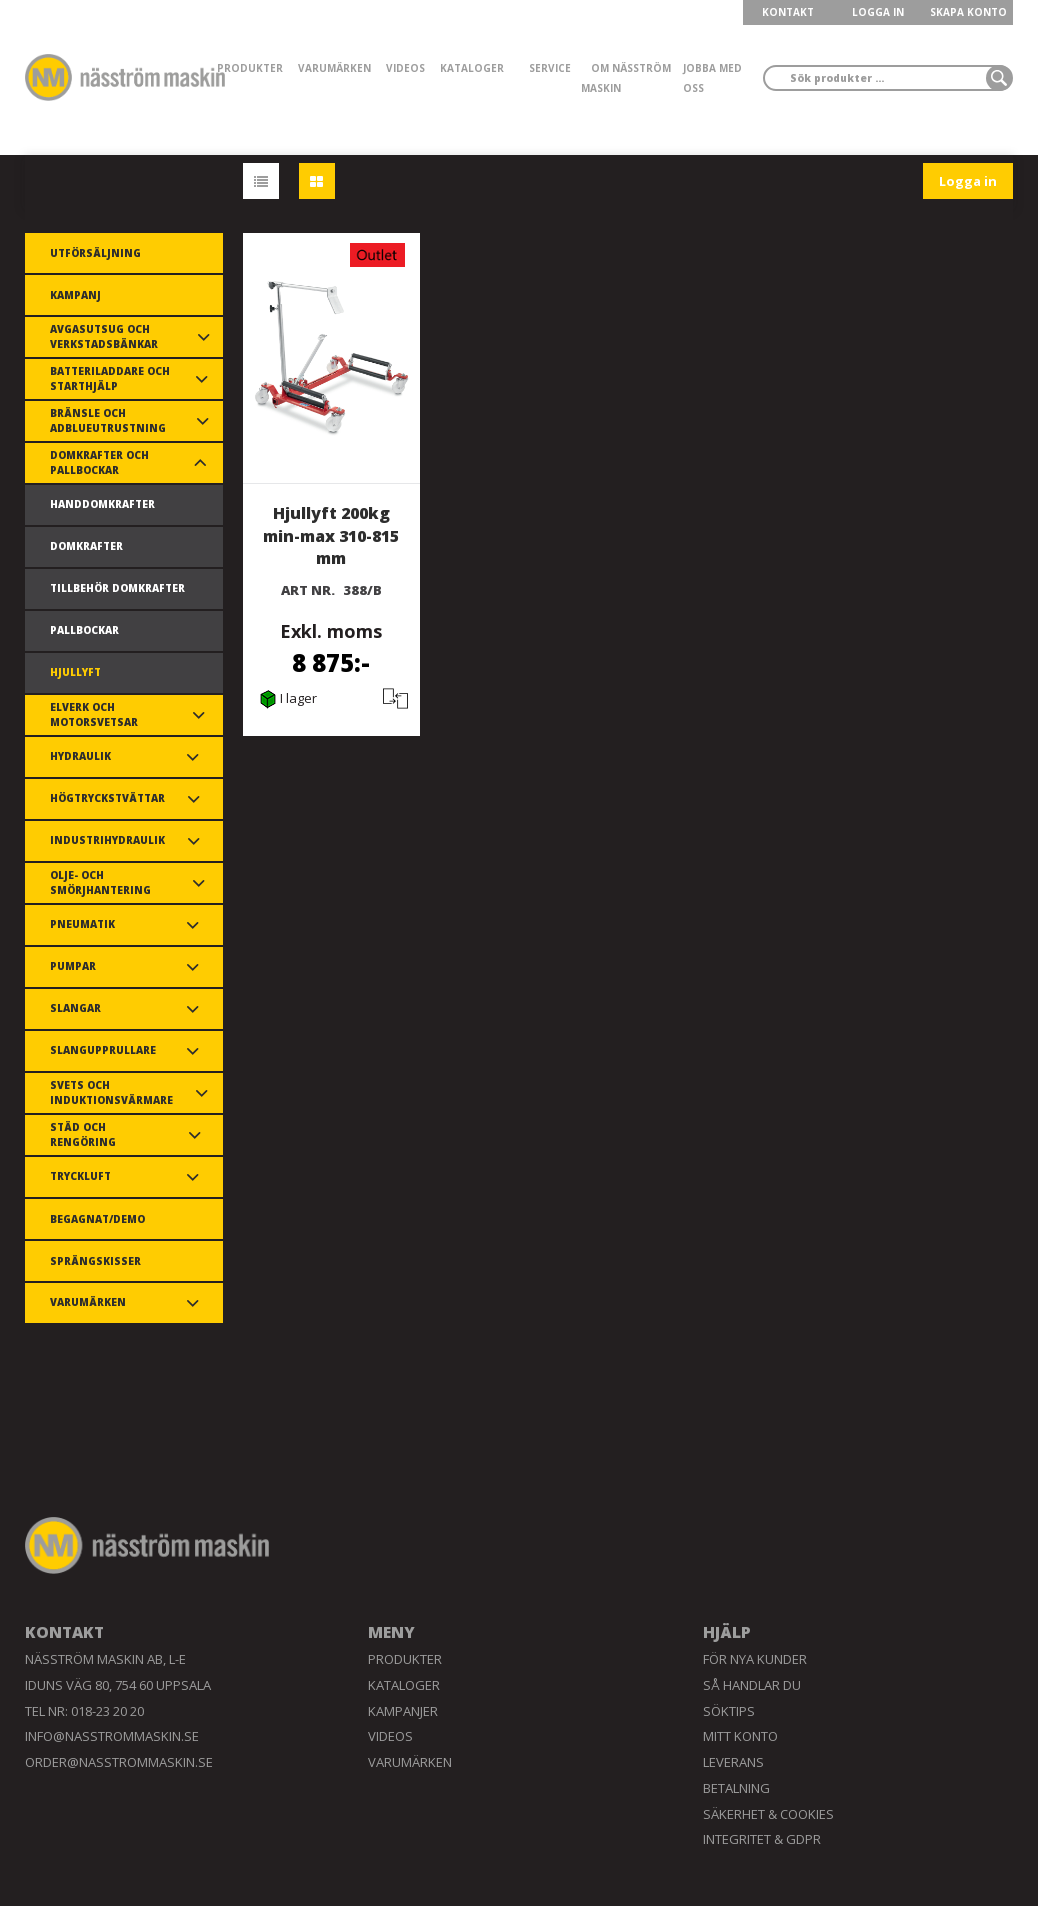 Image resolution: width=1038 pixels, height=1906 pixels. What do you see at coordinates (878, 12) in the screenshot?
I see `LOGGA IN` at bounding box center [878, 12].